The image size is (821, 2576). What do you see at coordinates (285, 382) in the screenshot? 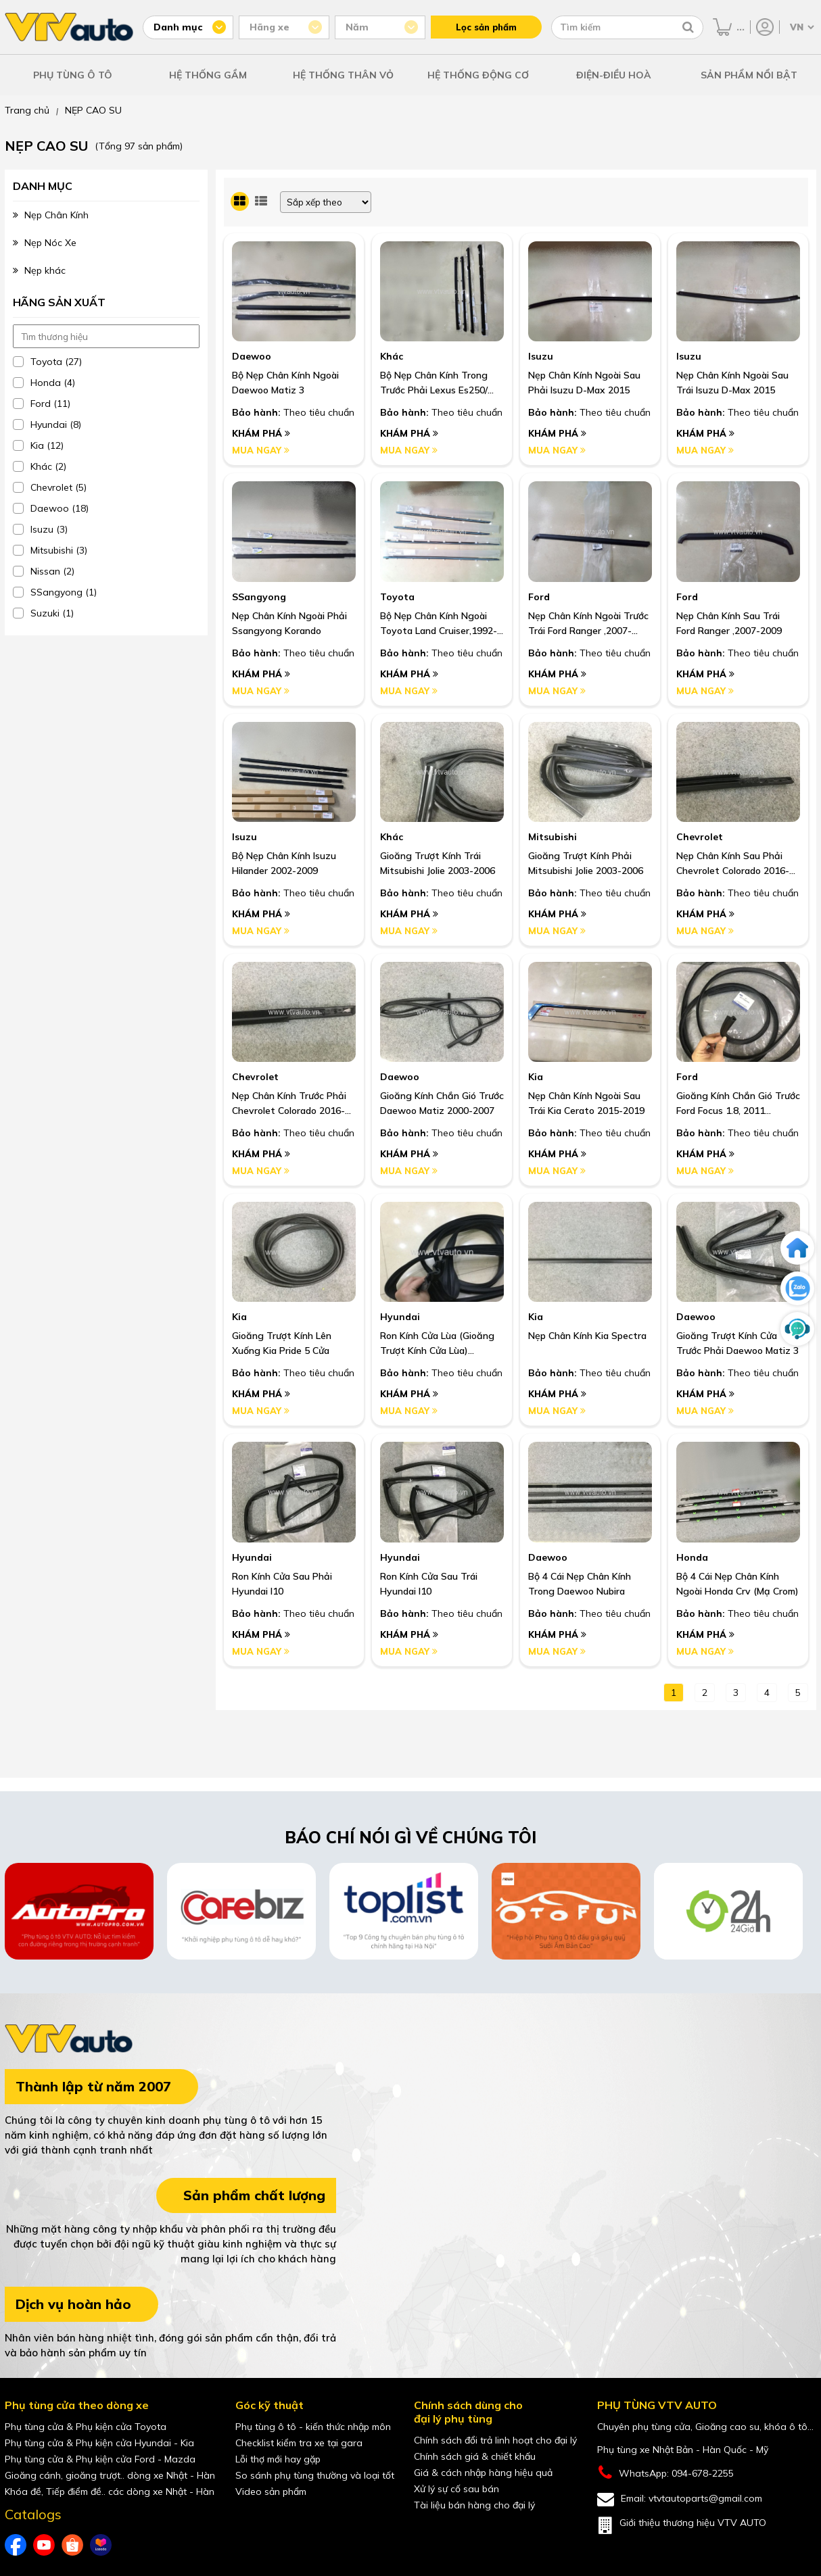
I see `Bộ Nẹp Chân Kính Ngoài Daewoo Matiz 3` at bounding box center [285, 382].